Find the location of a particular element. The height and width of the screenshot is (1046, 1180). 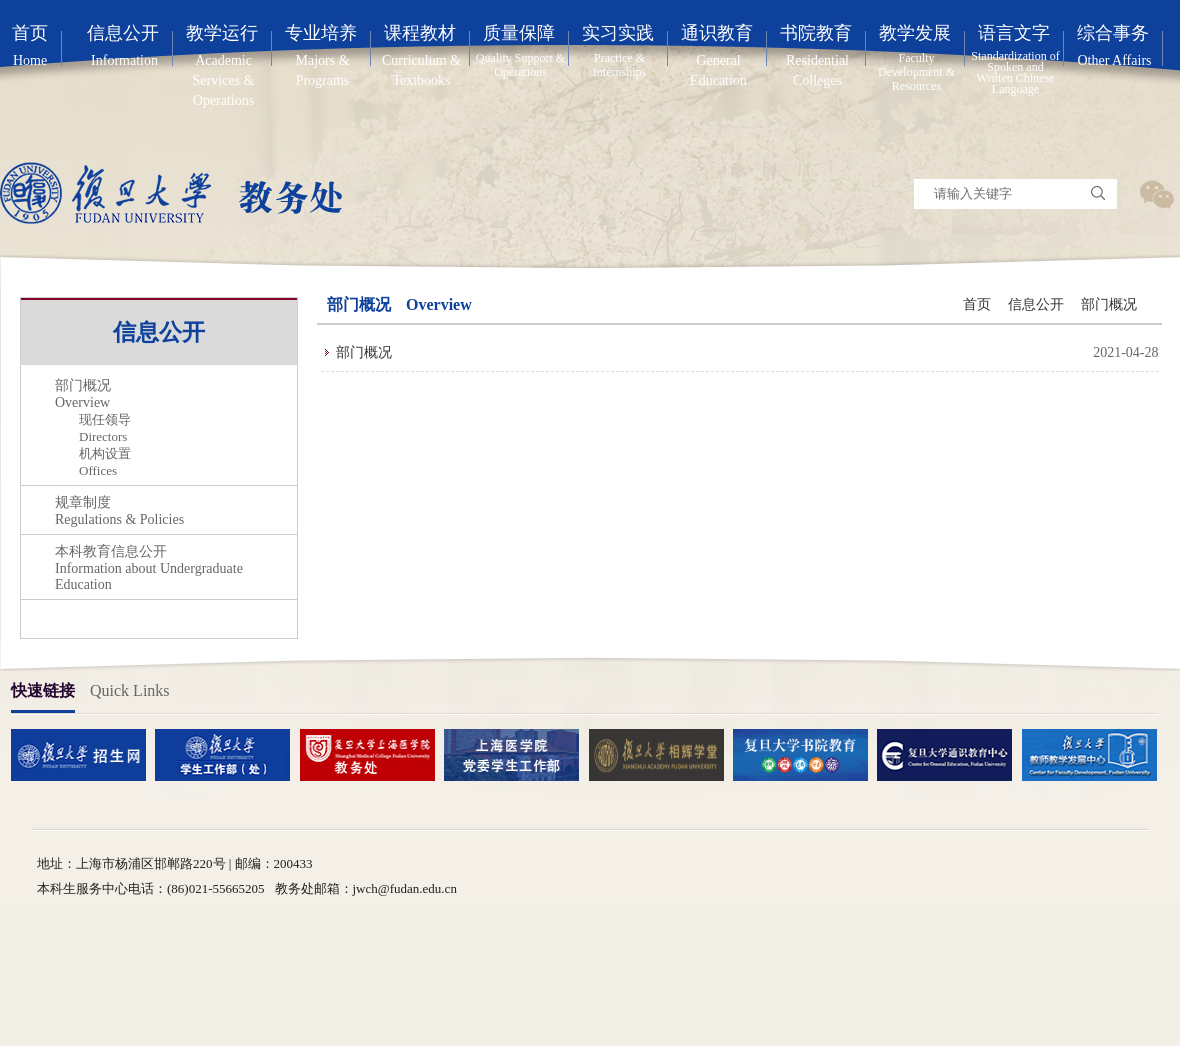

首页 is located at coordinates (977, 304).